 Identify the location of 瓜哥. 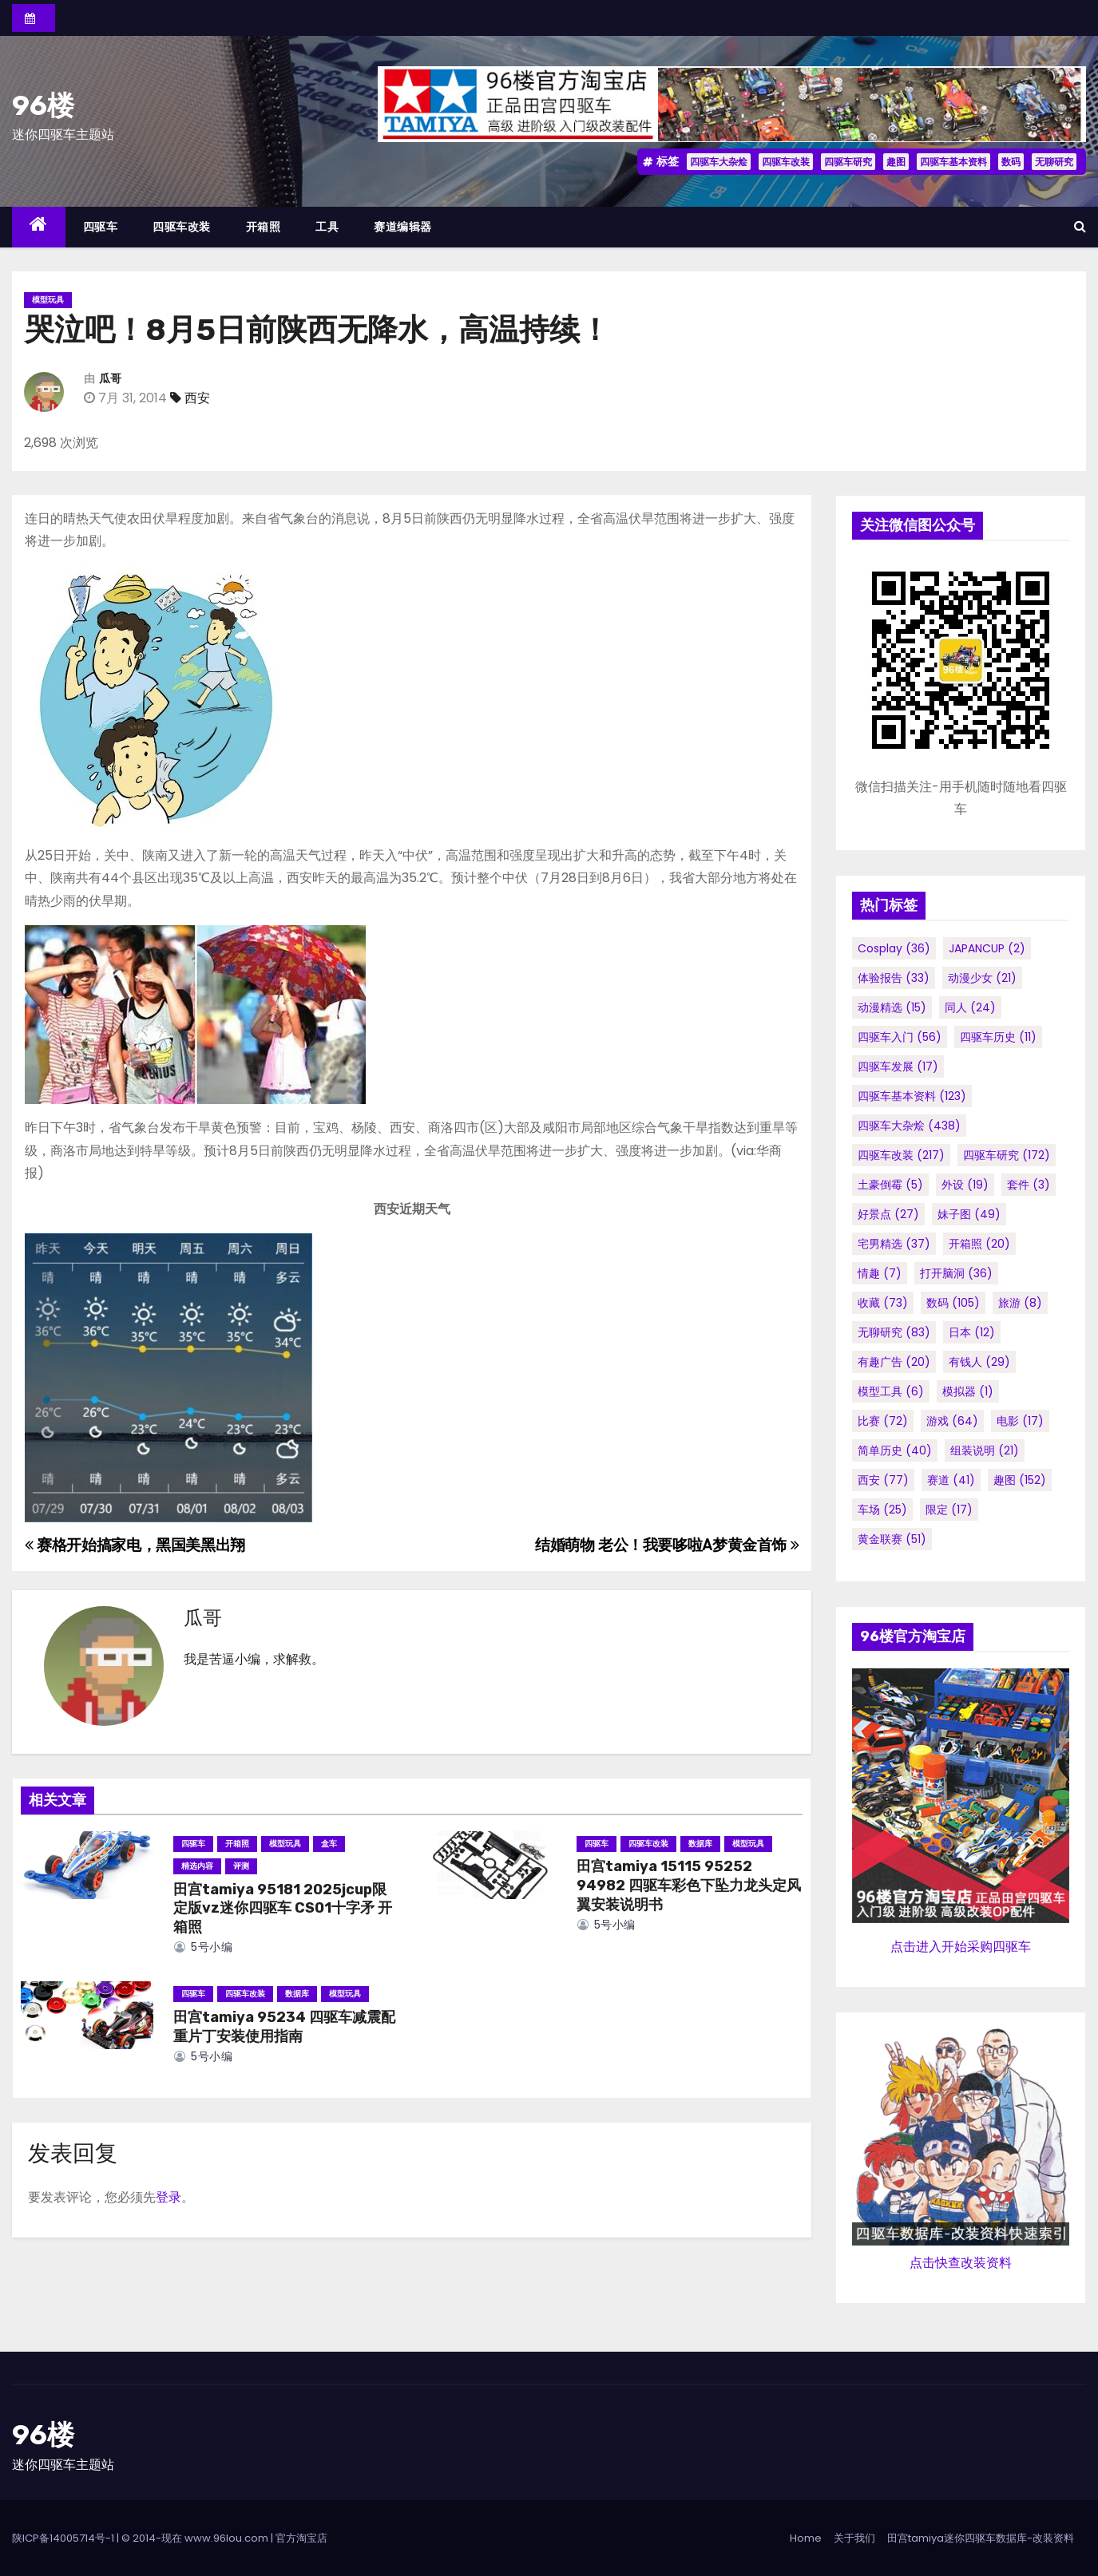
(110, 379).